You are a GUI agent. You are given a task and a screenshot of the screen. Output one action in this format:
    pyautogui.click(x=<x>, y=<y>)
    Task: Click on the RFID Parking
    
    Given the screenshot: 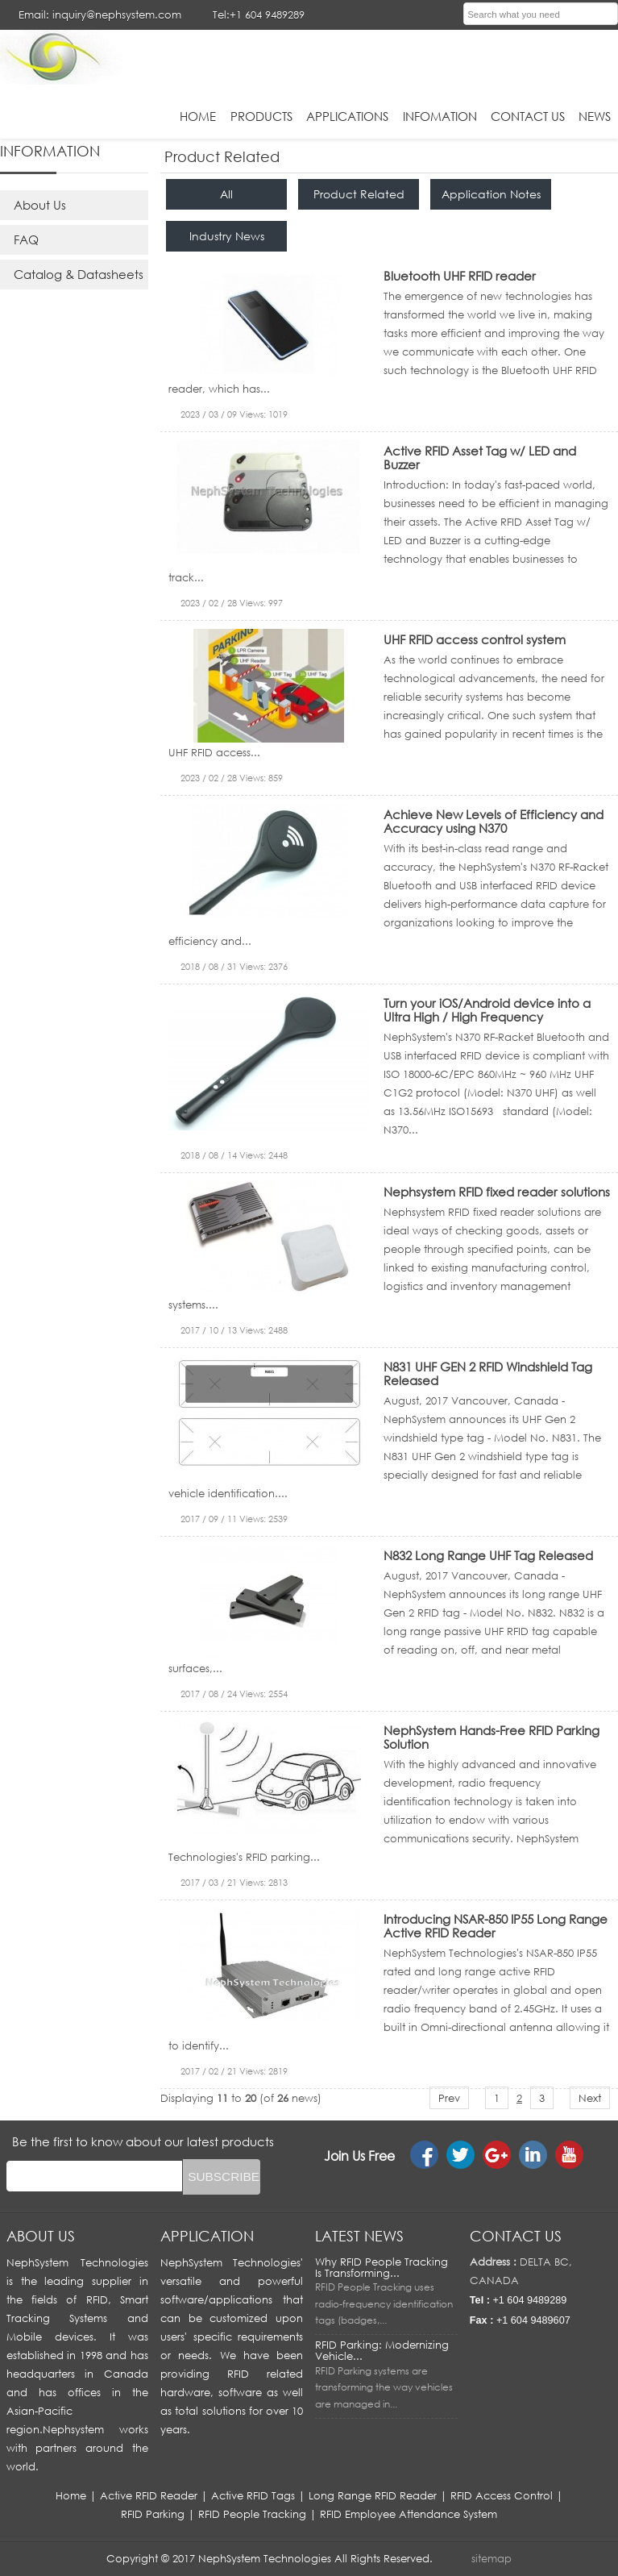 What is the action you would take?
    pyautogui.click(x=153, y=2513)
    